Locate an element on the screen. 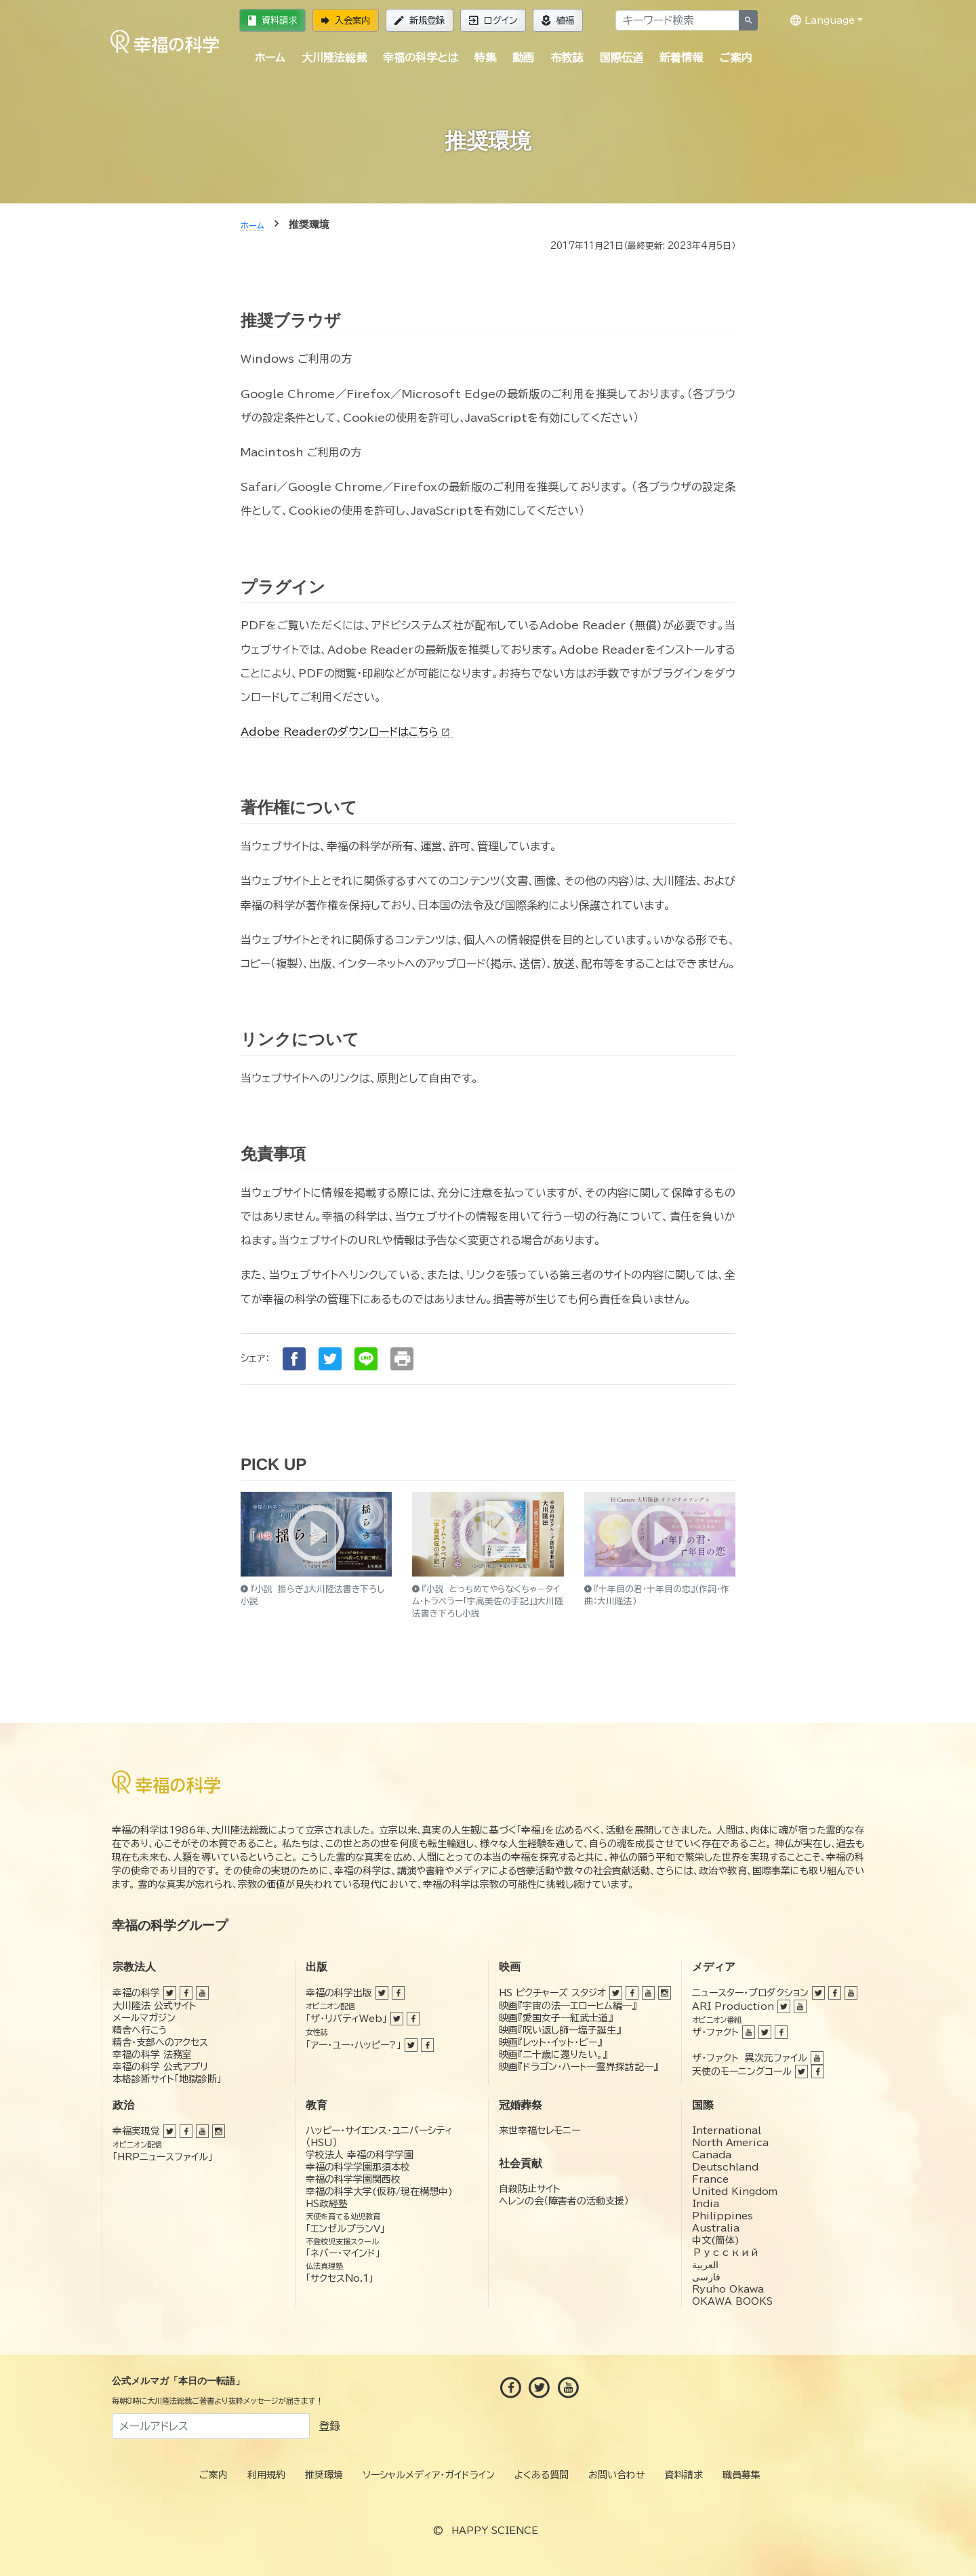 The height and width of the screenshot is (2576, 976). العربية‏ is located at coordinates (705, 2265).